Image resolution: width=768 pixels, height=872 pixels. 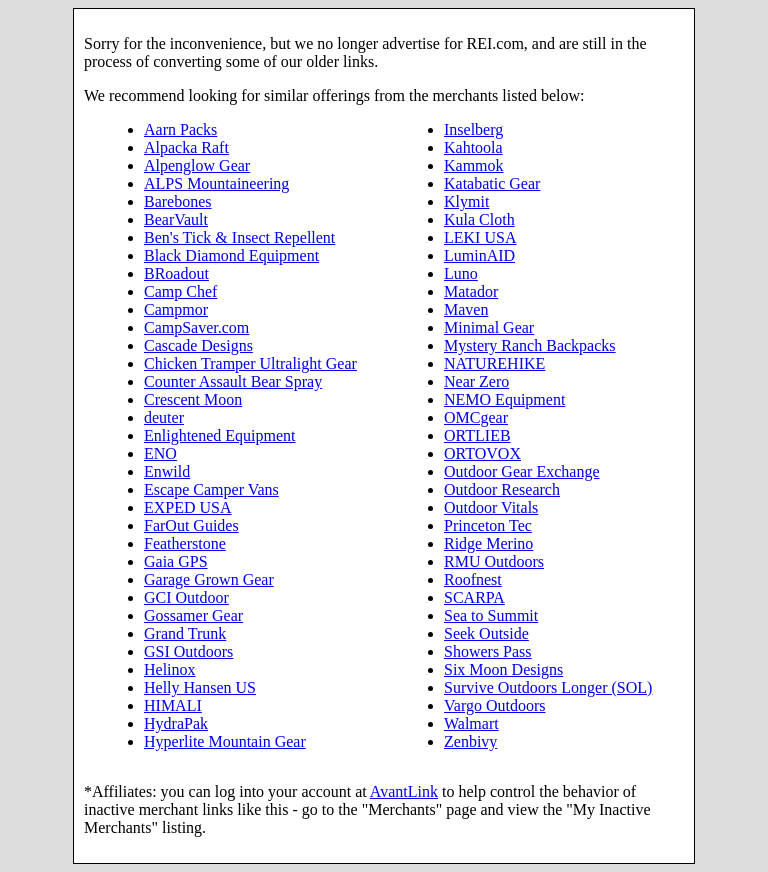 What do you see at coordinates (488, 651) in the screenshot?
I see `Showers Pass` at bounding box center [488, 651].